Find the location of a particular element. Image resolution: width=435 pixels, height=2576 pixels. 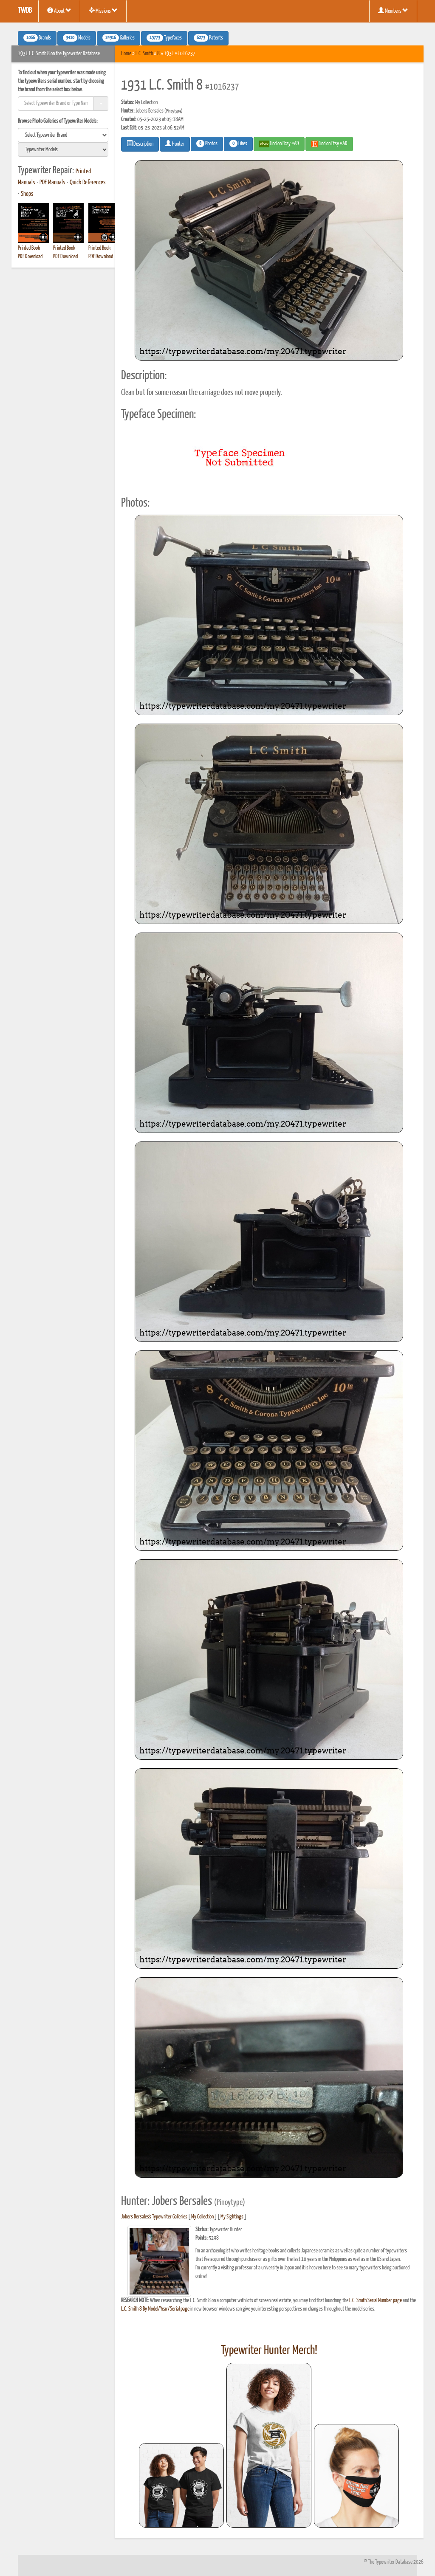

PDF Manuals is located at coordinates (52, 183).